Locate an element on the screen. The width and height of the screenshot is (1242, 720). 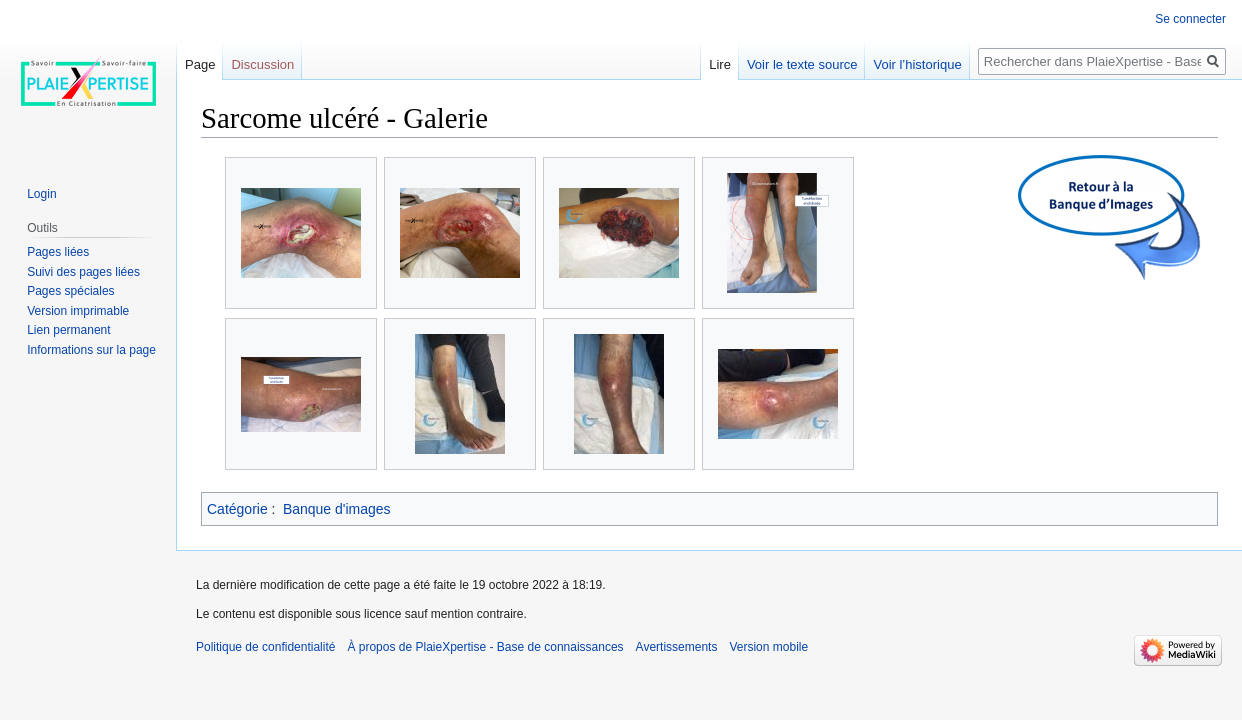
Discussion is located at coordinates (262, 64).